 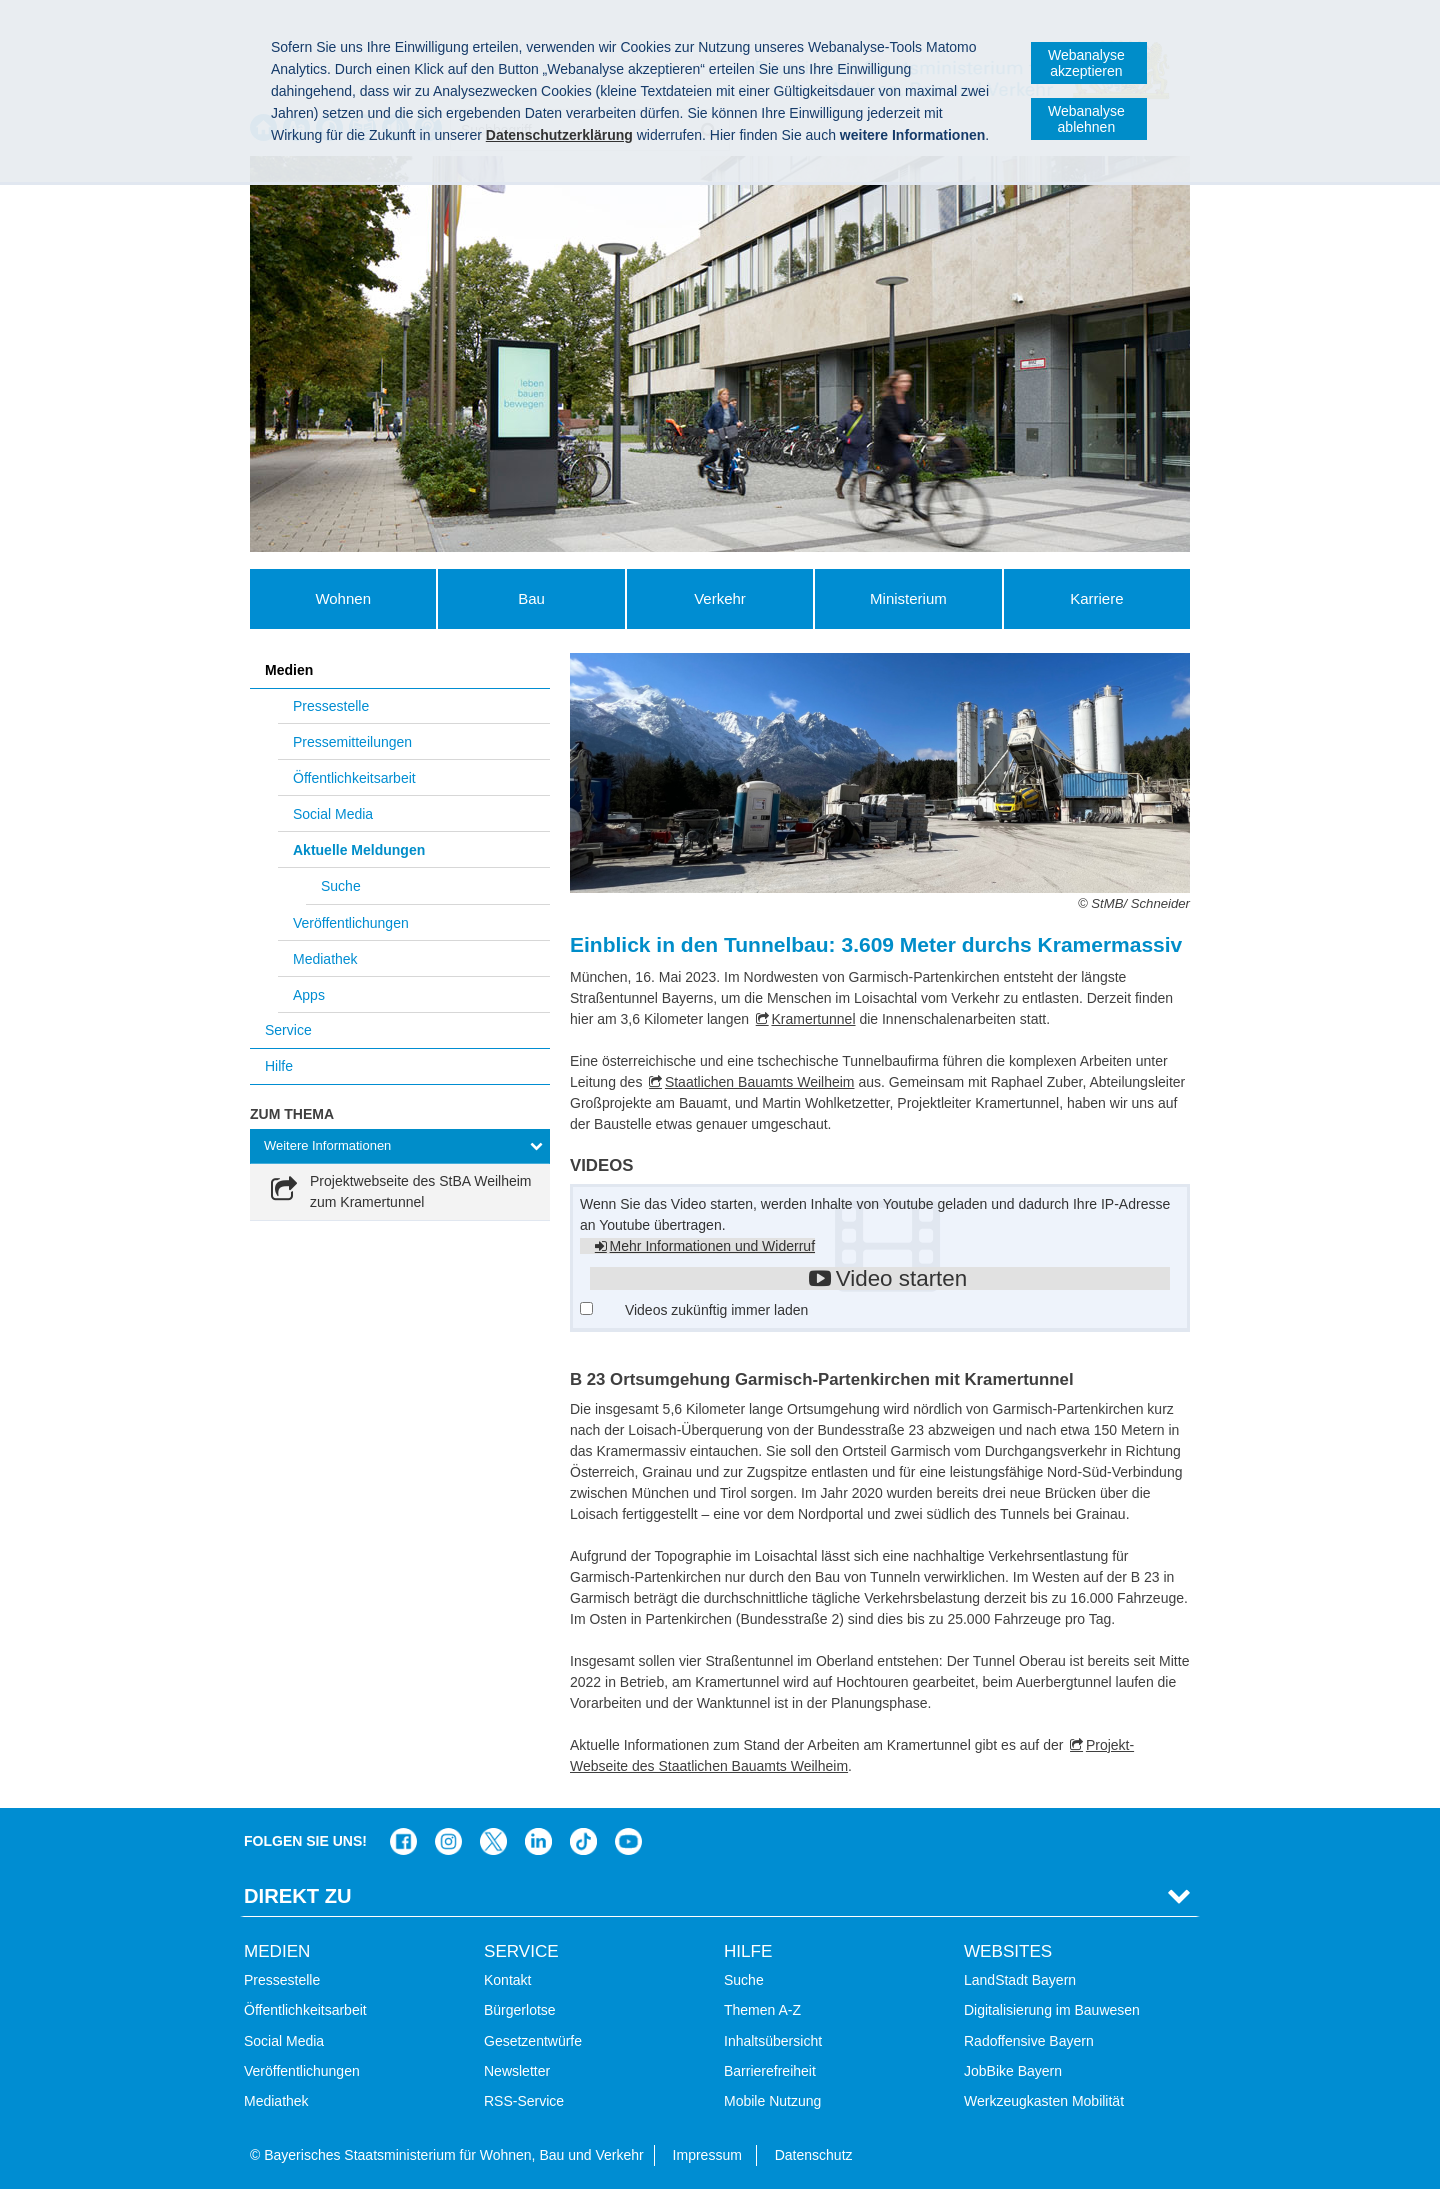 I want to click on Service, so click(x=288, y=1030).